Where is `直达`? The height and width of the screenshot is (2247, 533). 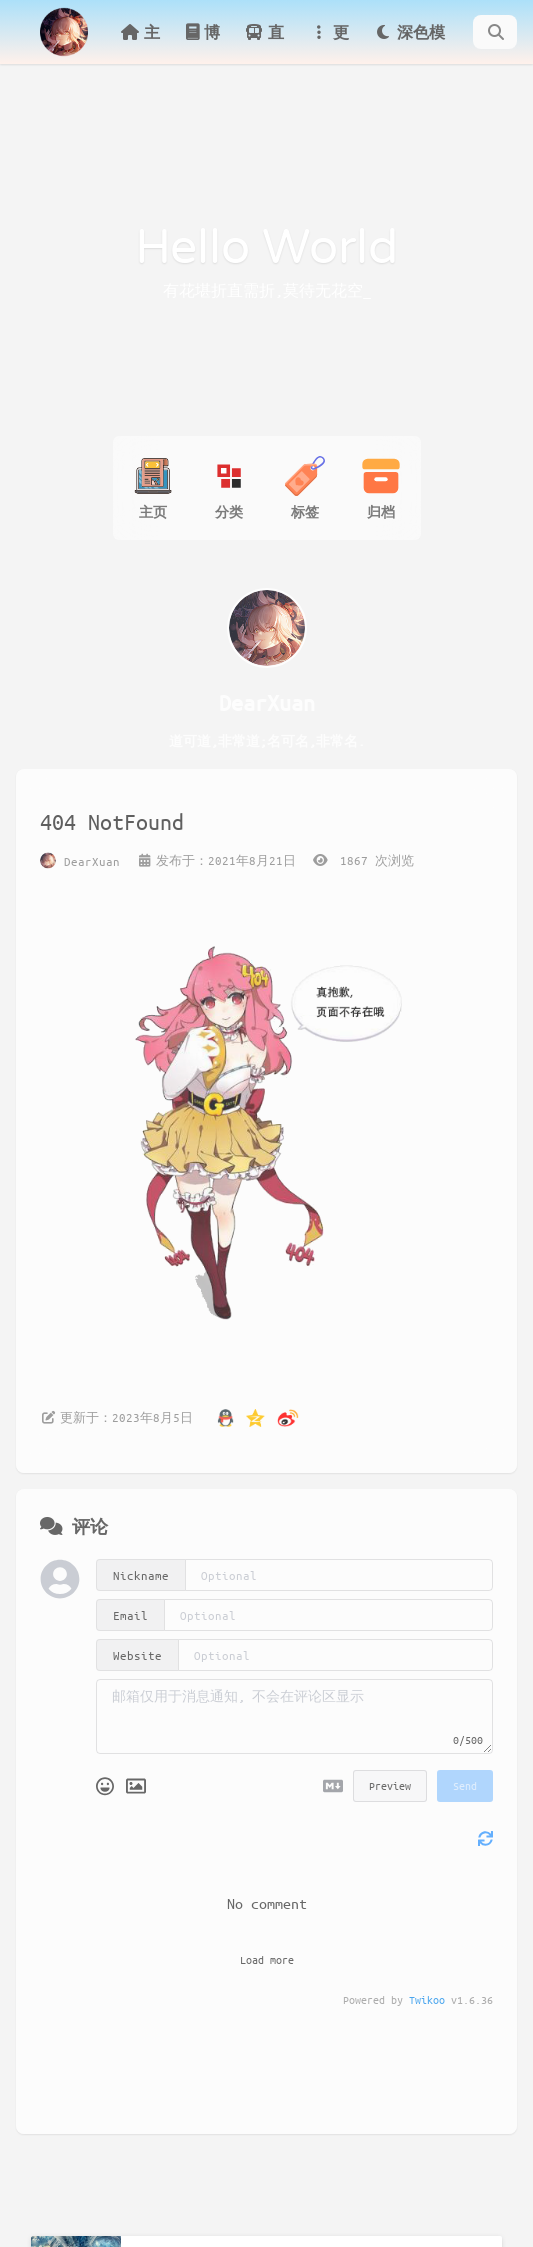 直达 is located at coordinates (264, 43).